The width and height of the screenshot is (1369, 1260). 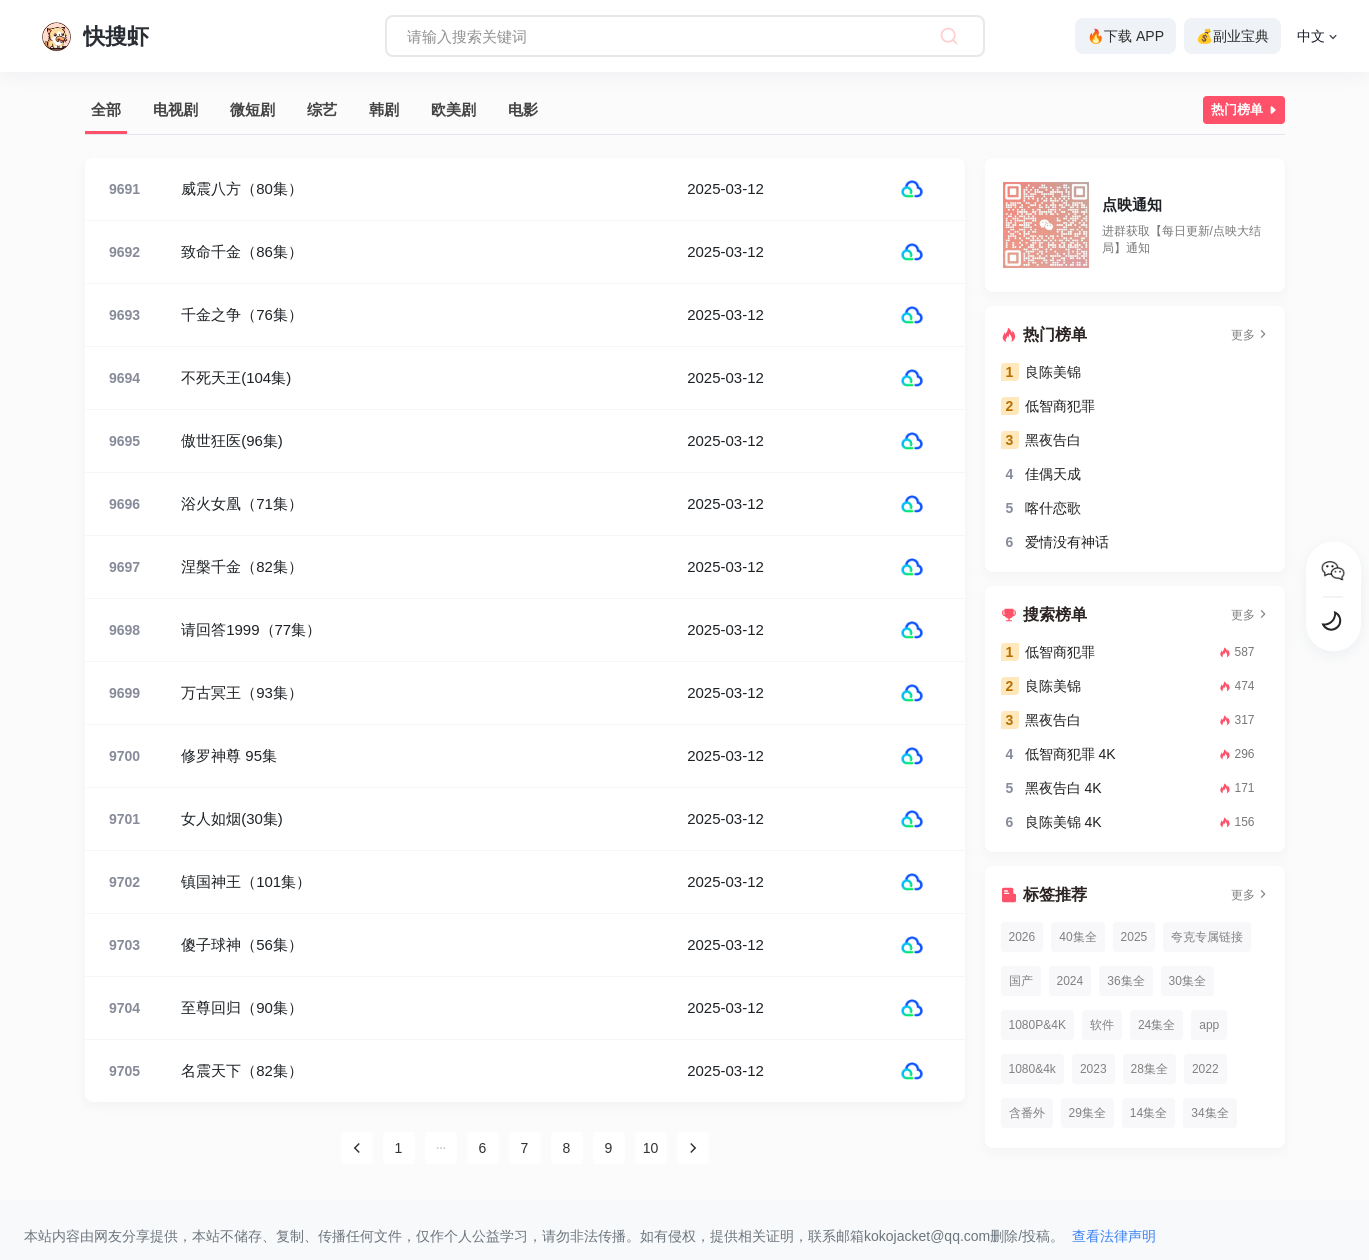 I want to click on 2023, so click(x=1093, y=1069).